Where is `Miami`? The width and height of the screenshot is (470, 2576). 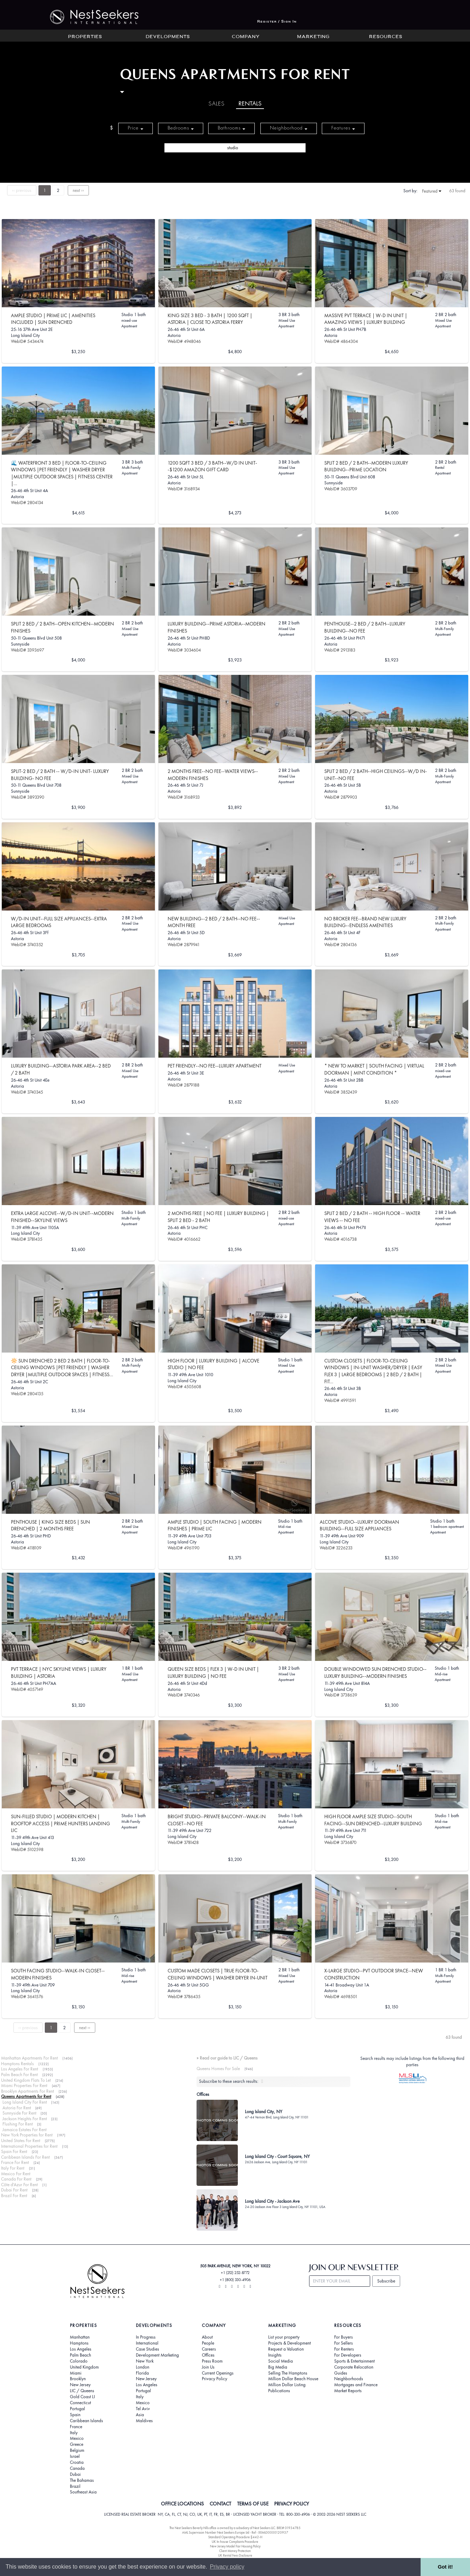
Miami is located at coordinates (76, 2373).